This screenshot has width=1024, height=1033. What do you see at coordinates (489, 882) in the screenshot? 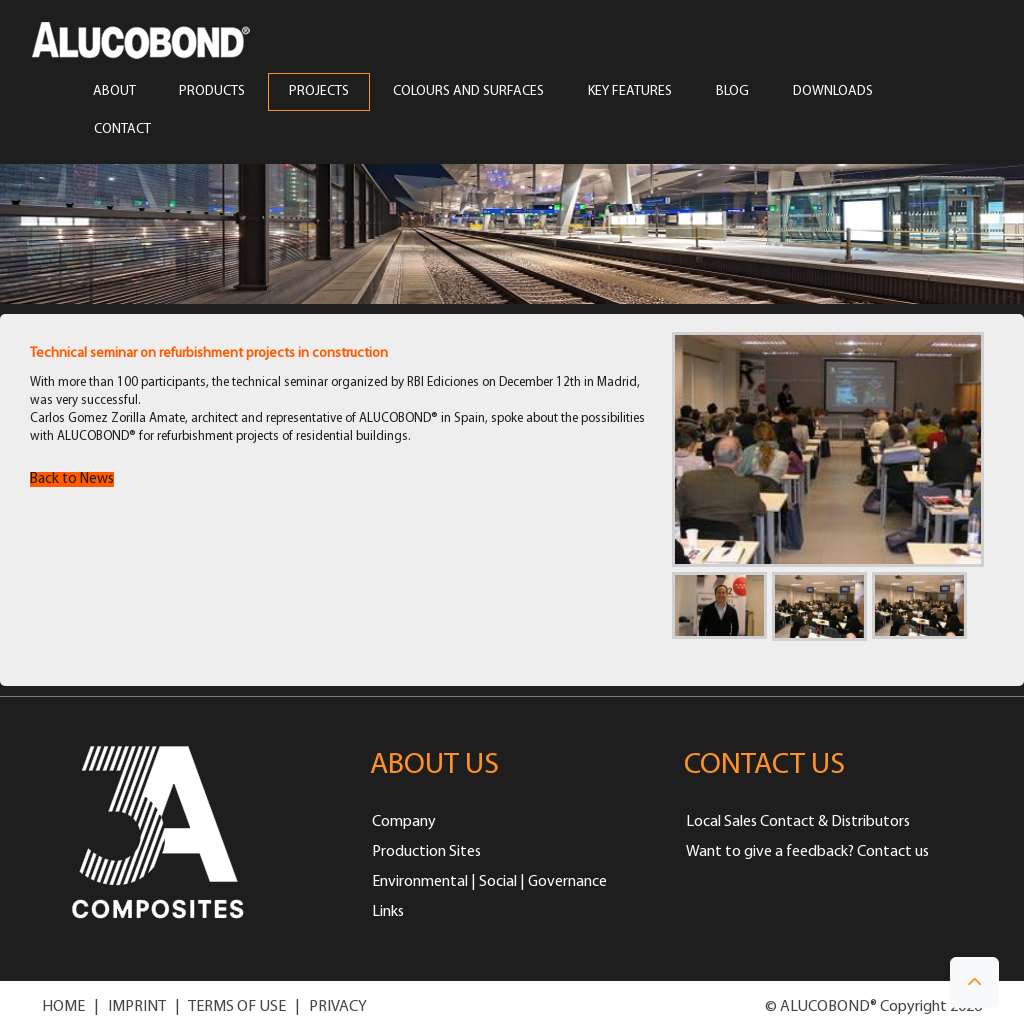
I see `Environmental | Social | Governance` at bounding box center [489, 882].